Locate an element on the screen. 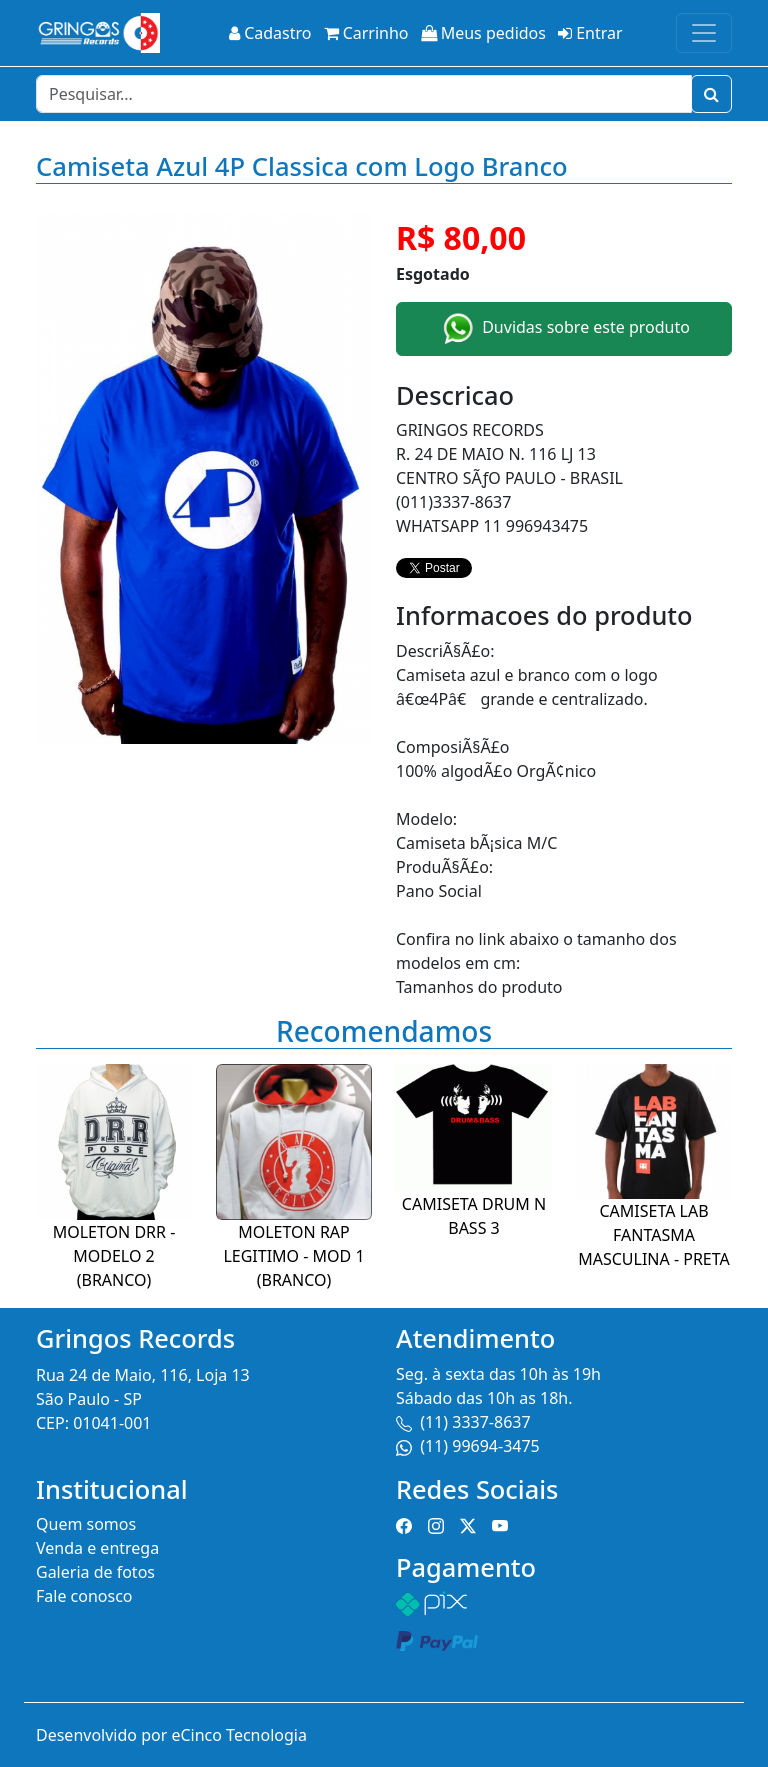 The width and height of the screenshot is (768, 1767). Fale conosco is located at coordinates (84, 1596).